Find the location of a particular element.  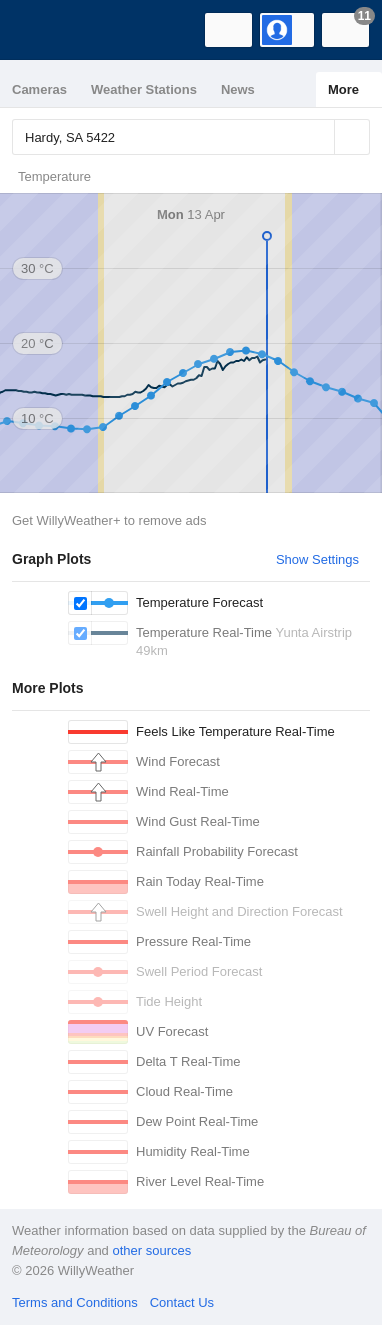

Terms and Conditions is located at coordinates (75, 1302).